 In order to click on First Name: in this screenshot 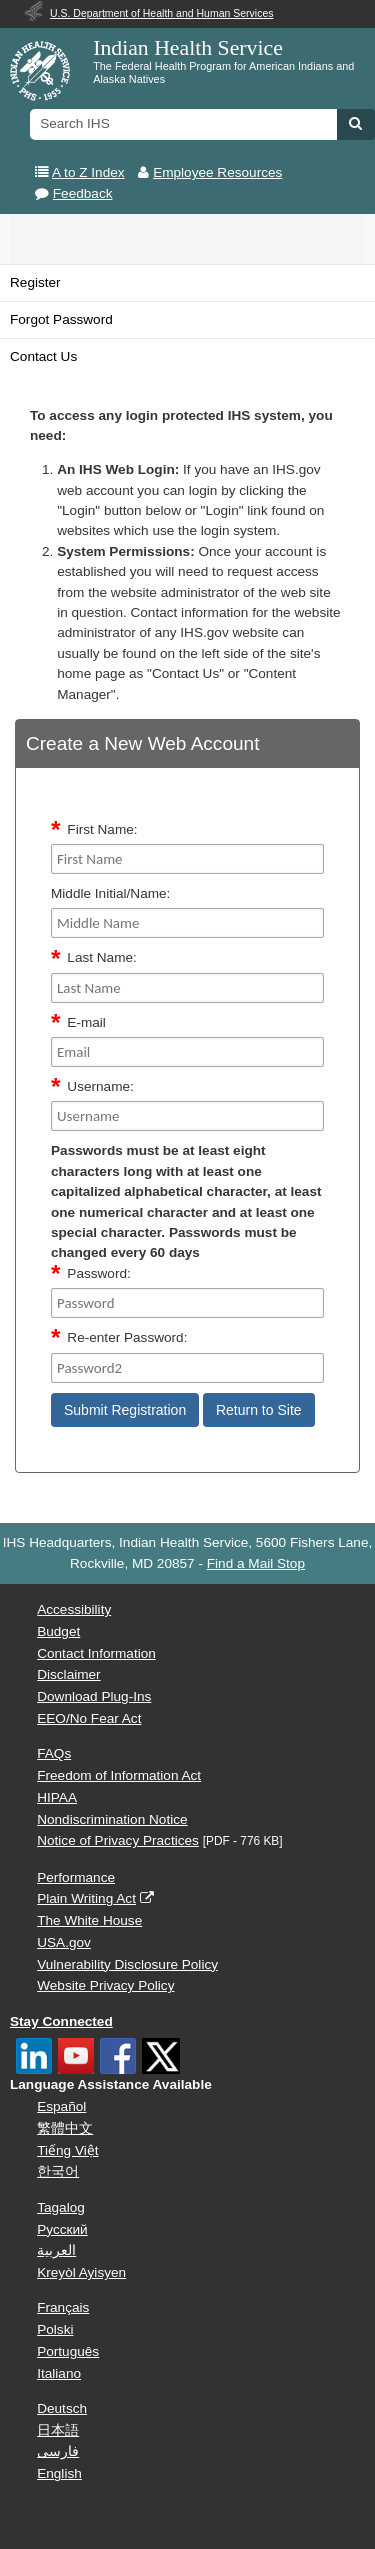, I will do `click(102, 829)`.